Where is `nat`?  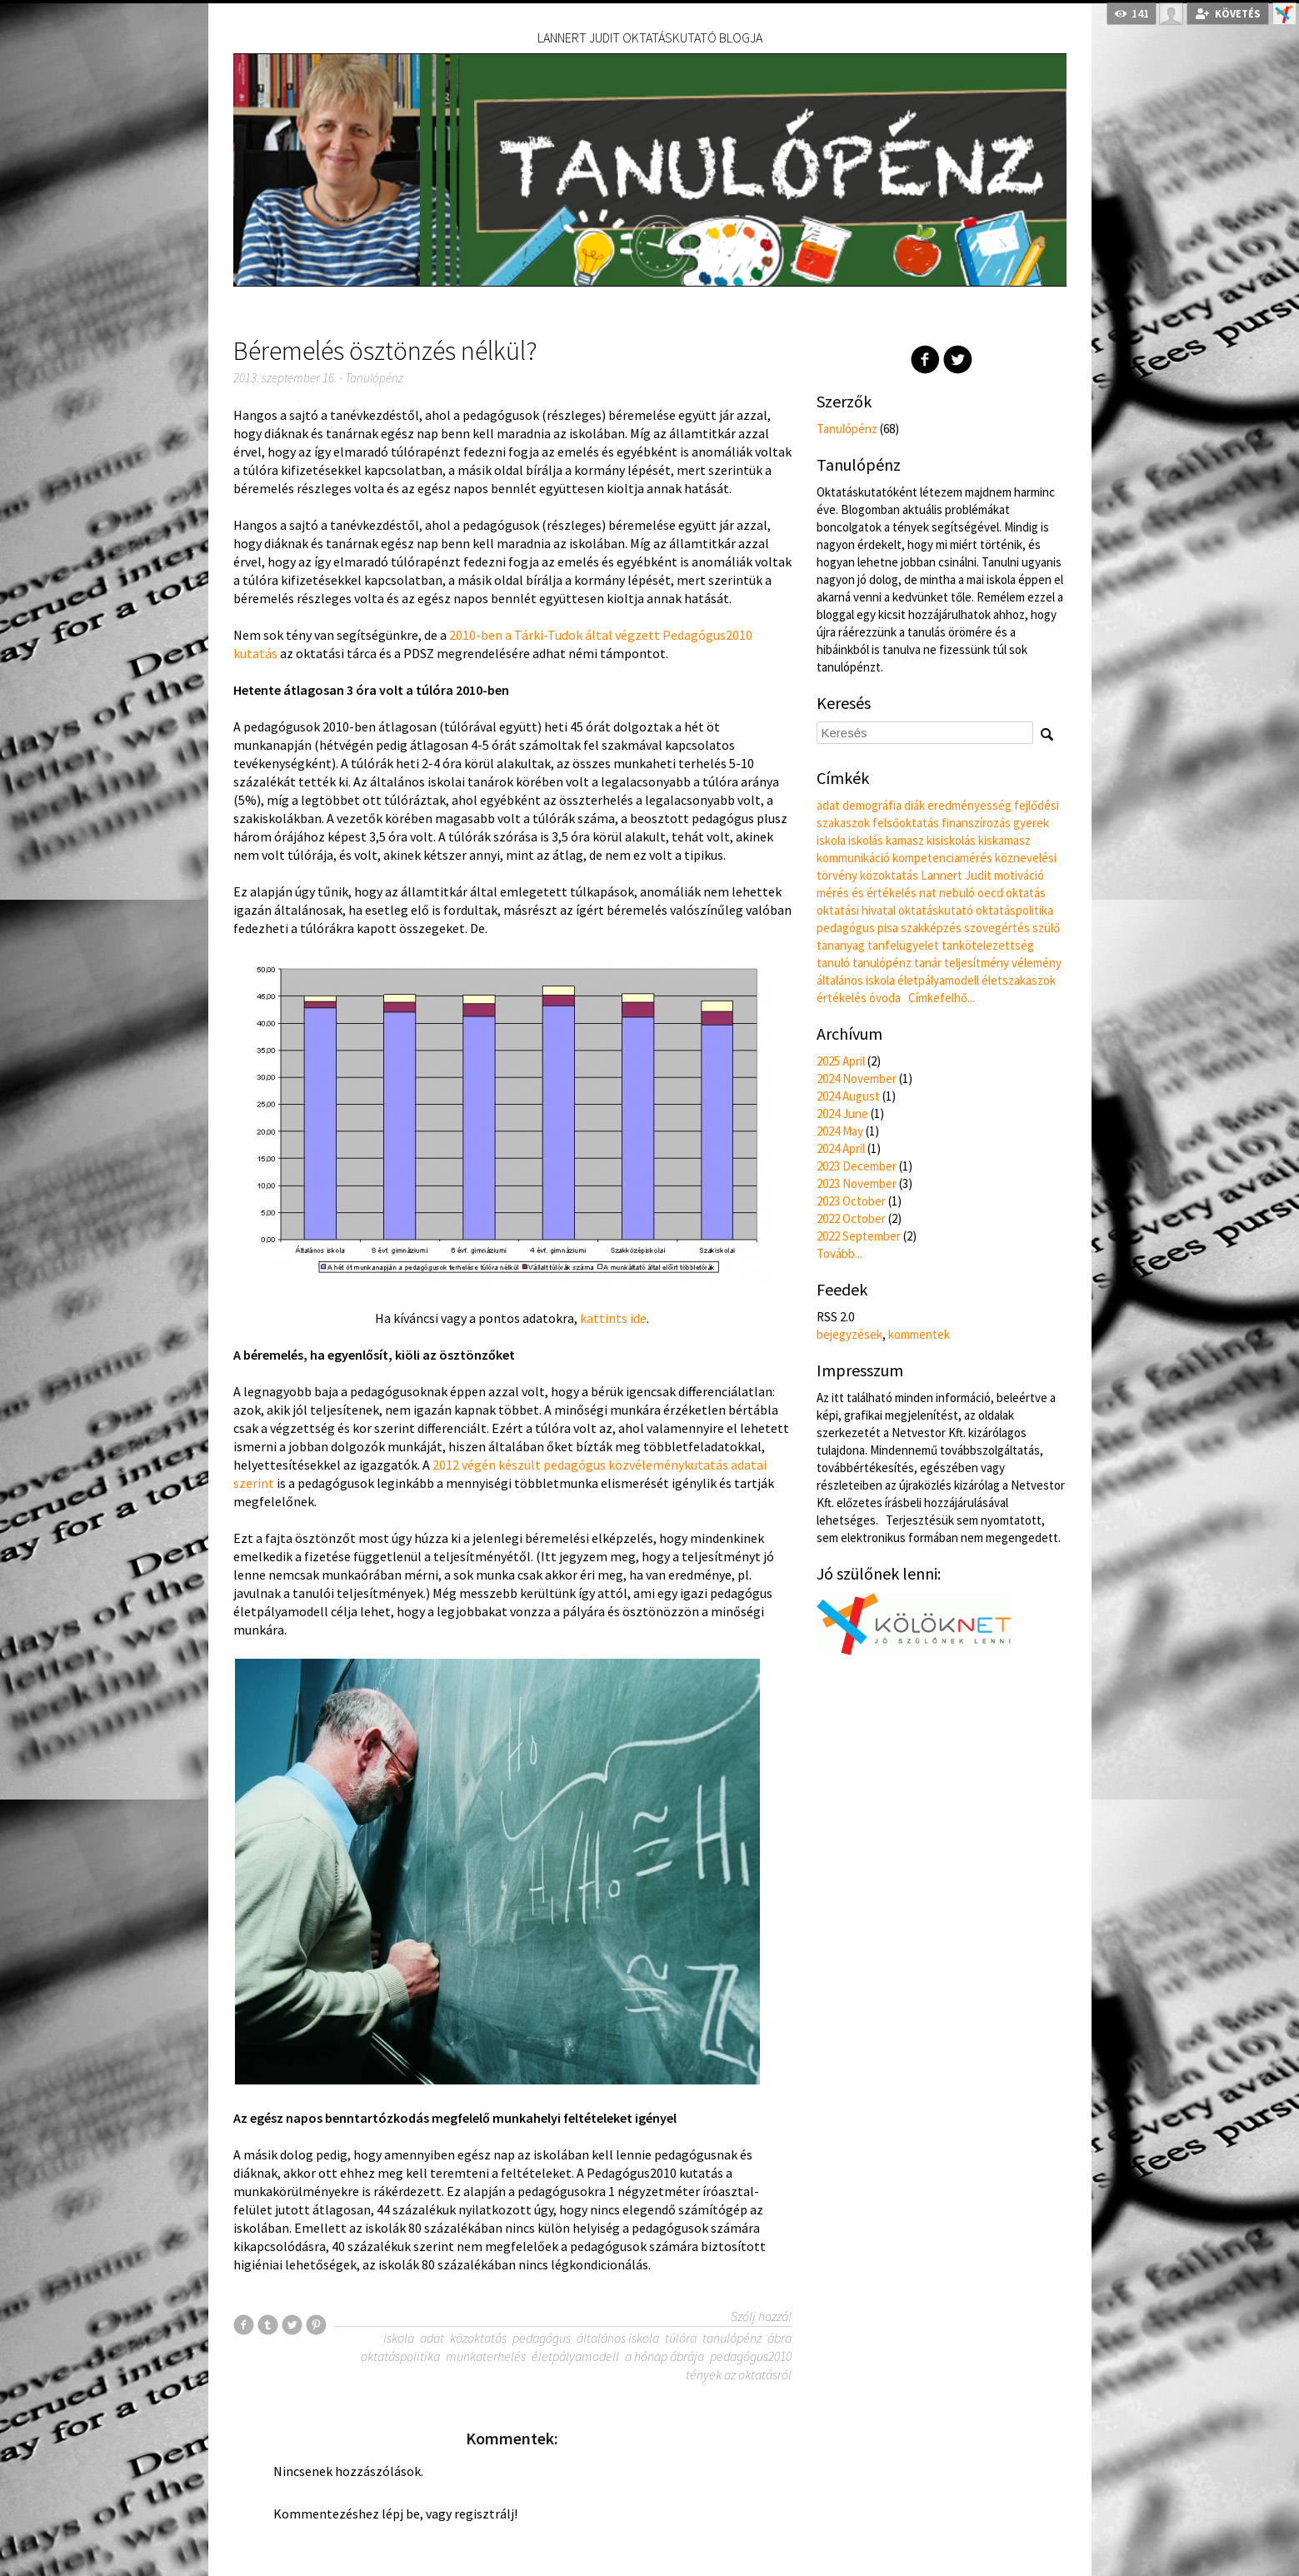 nat is located at coordinates (928, 893).